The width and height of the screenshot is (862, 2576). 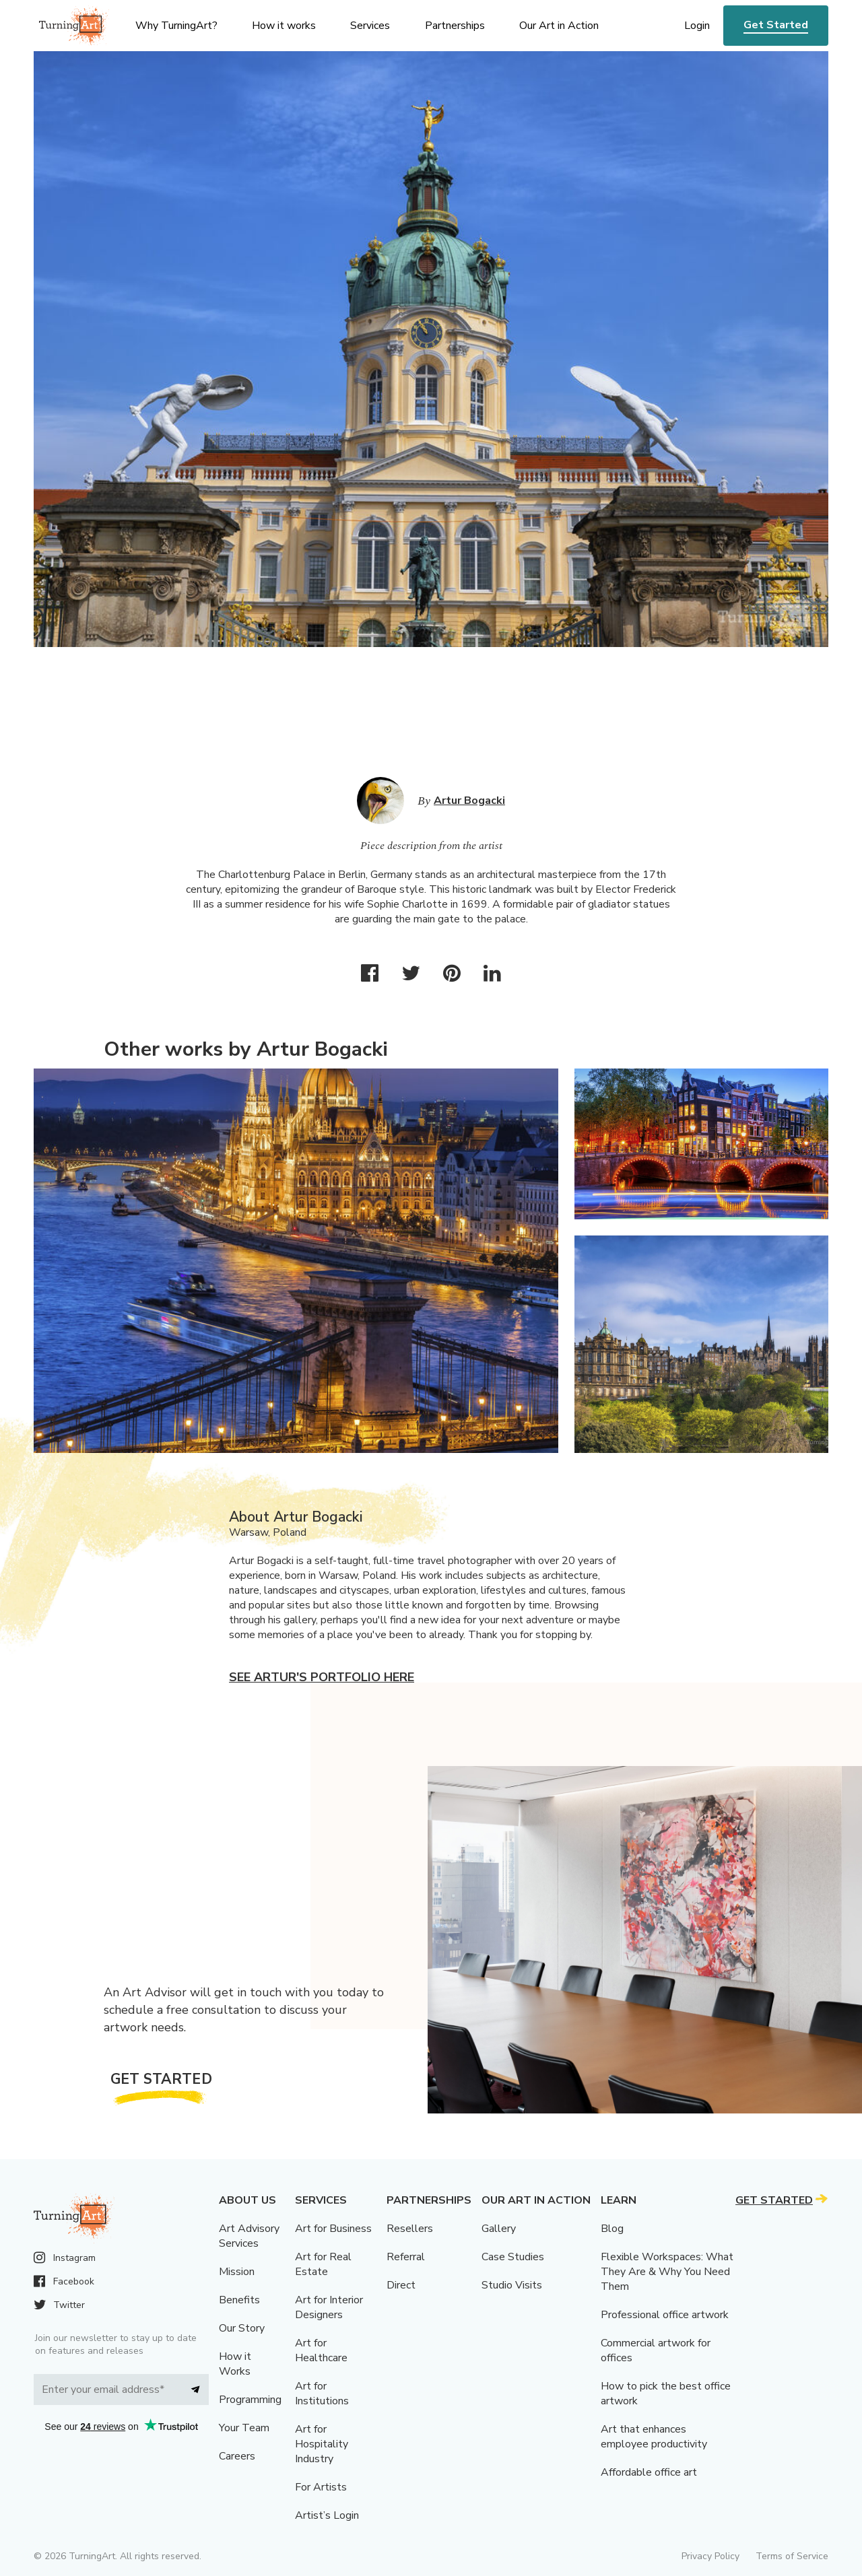 What do you see at coordinates (244, 2427) in the screenshot?
I see `Your Team` at bounding box center [244, 2427].